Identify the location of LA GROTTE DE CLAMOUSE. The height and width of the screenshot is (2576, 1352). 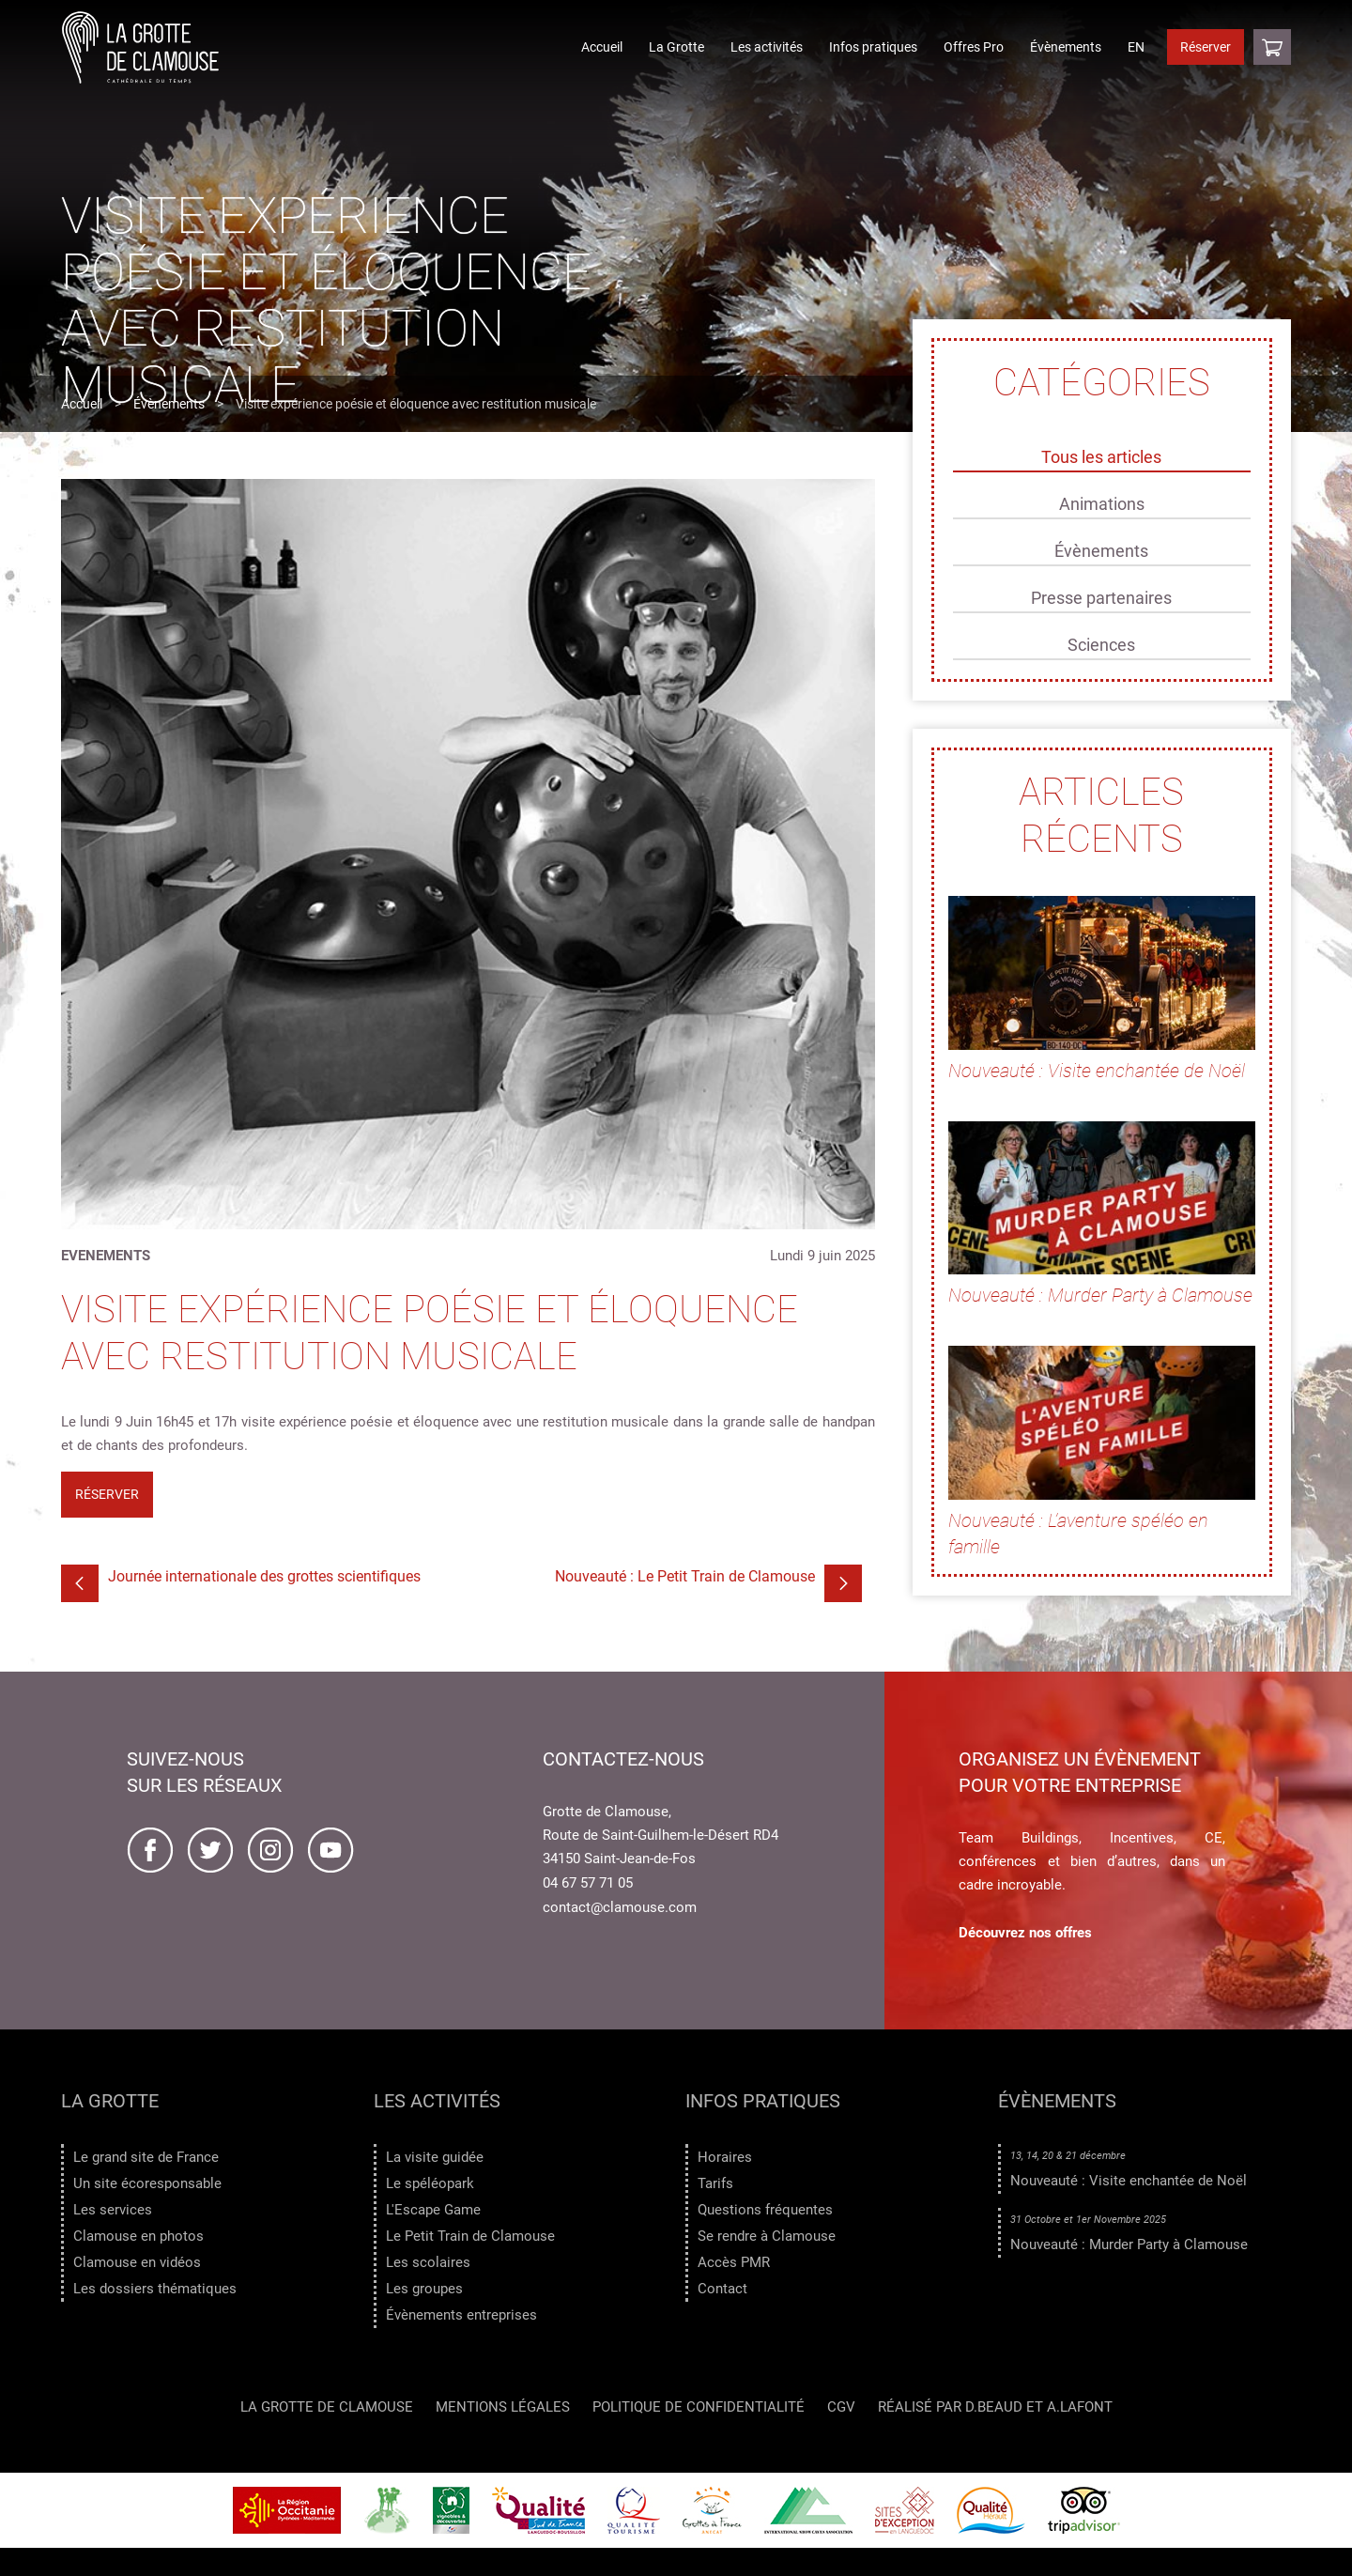
(326, 2409).